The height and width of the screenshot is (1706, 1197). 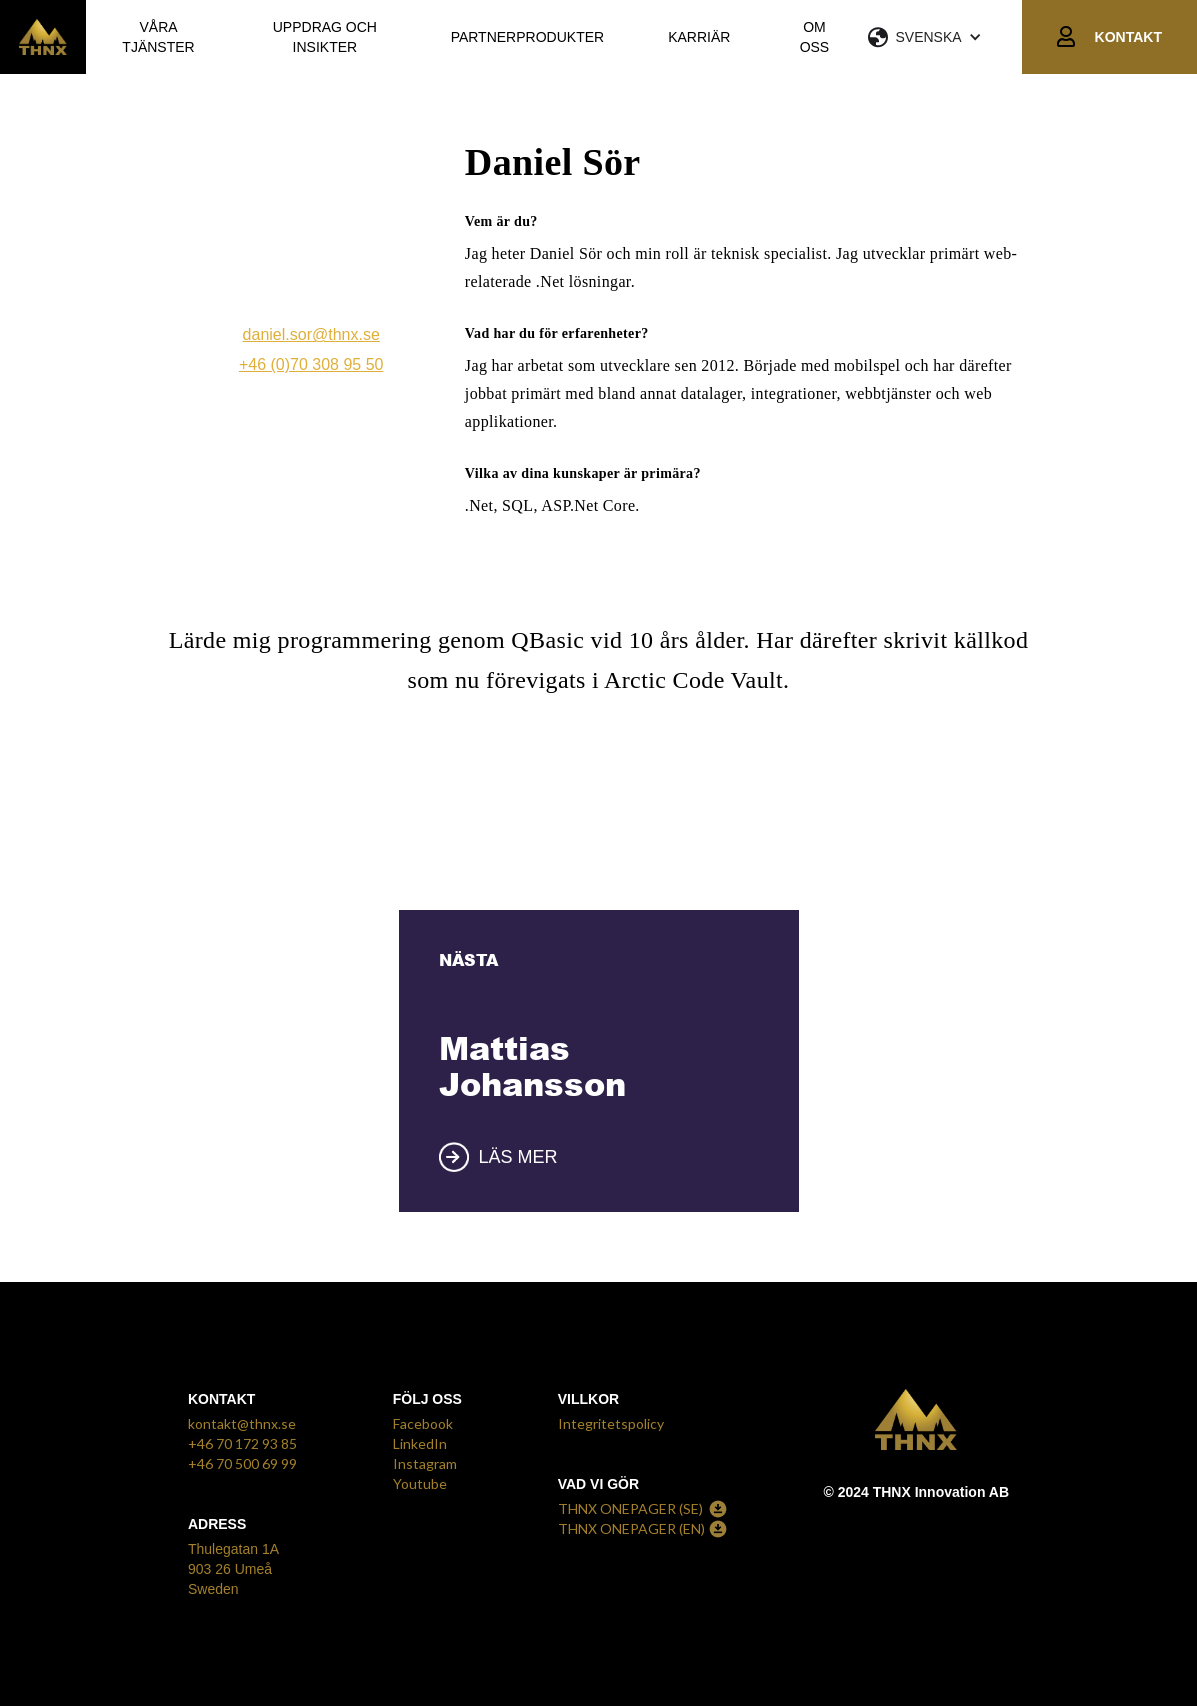 I want to click on OM OSS, so click(x=815, y=37).